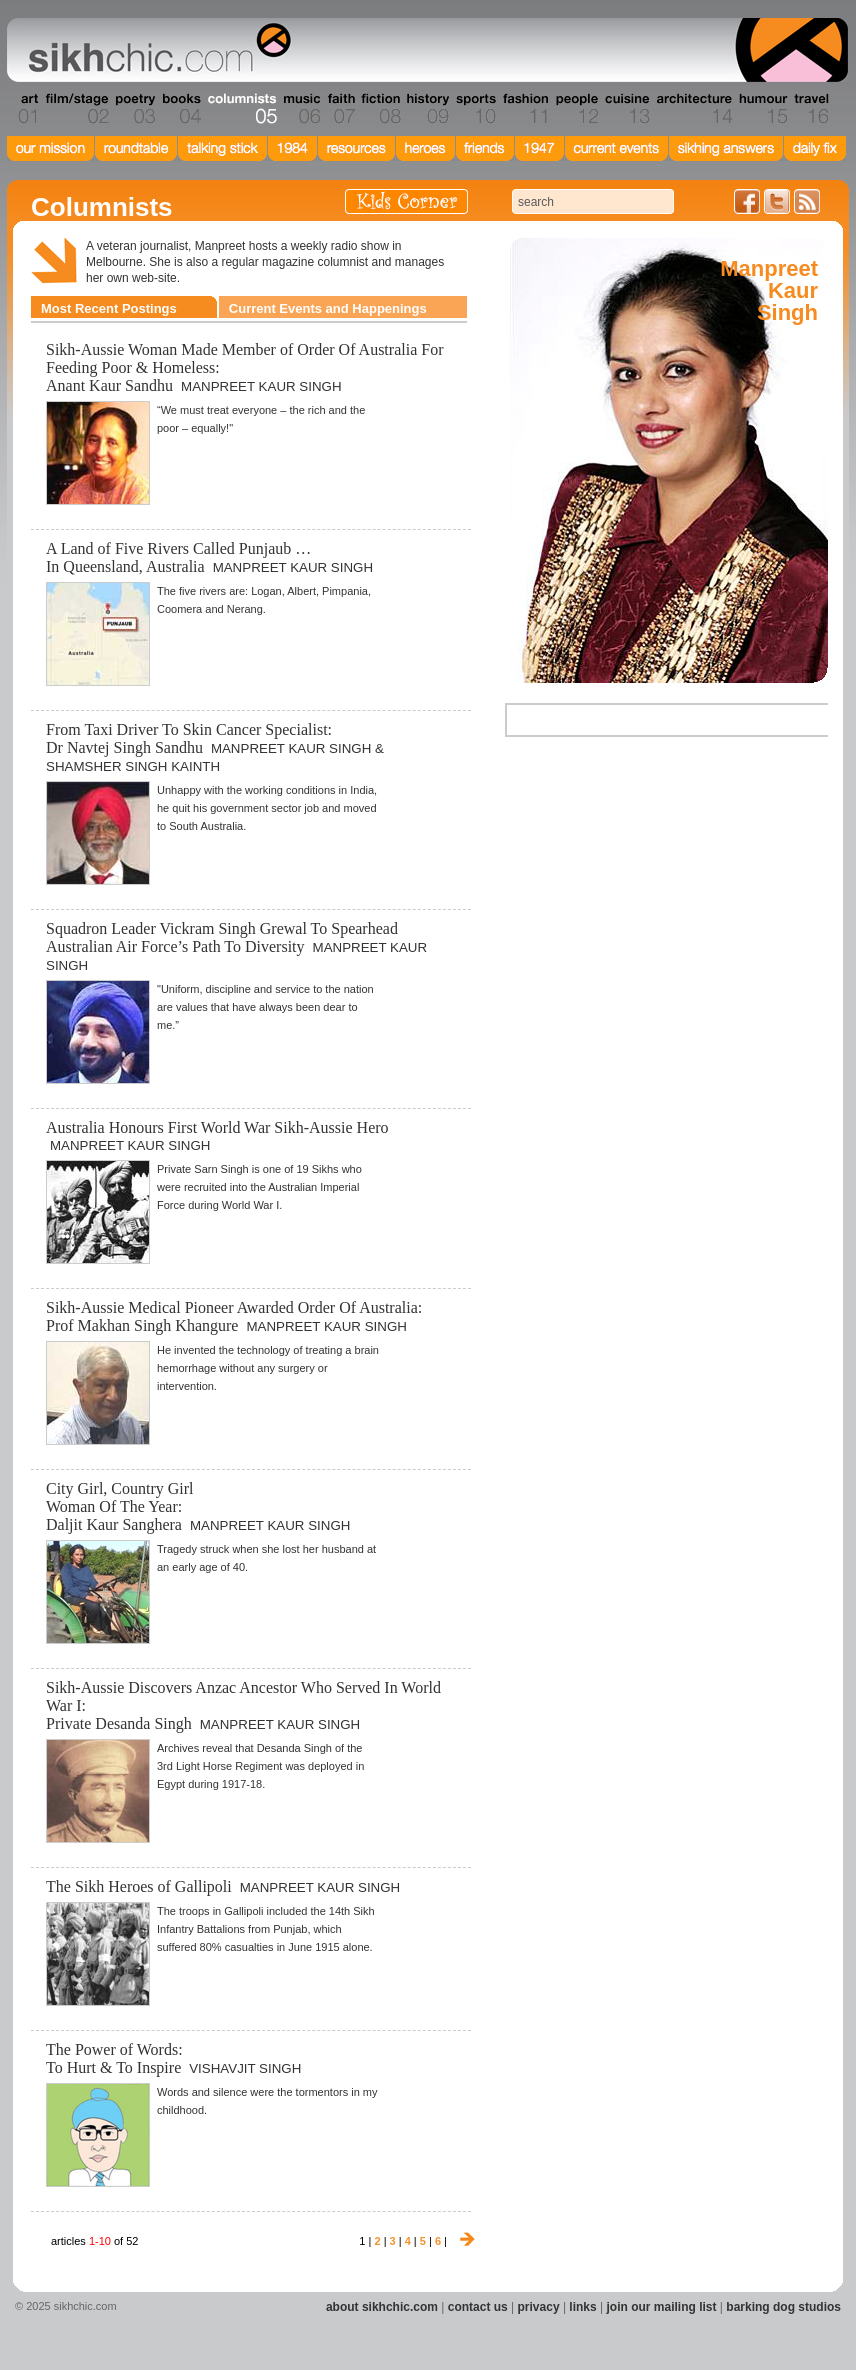 Image resolution: width=856 pixels, height=2370 pixels. What do you see at coordinates (406, 201) in the screenshot?
I see `Kids Corner` at bounding box center [406, 201].